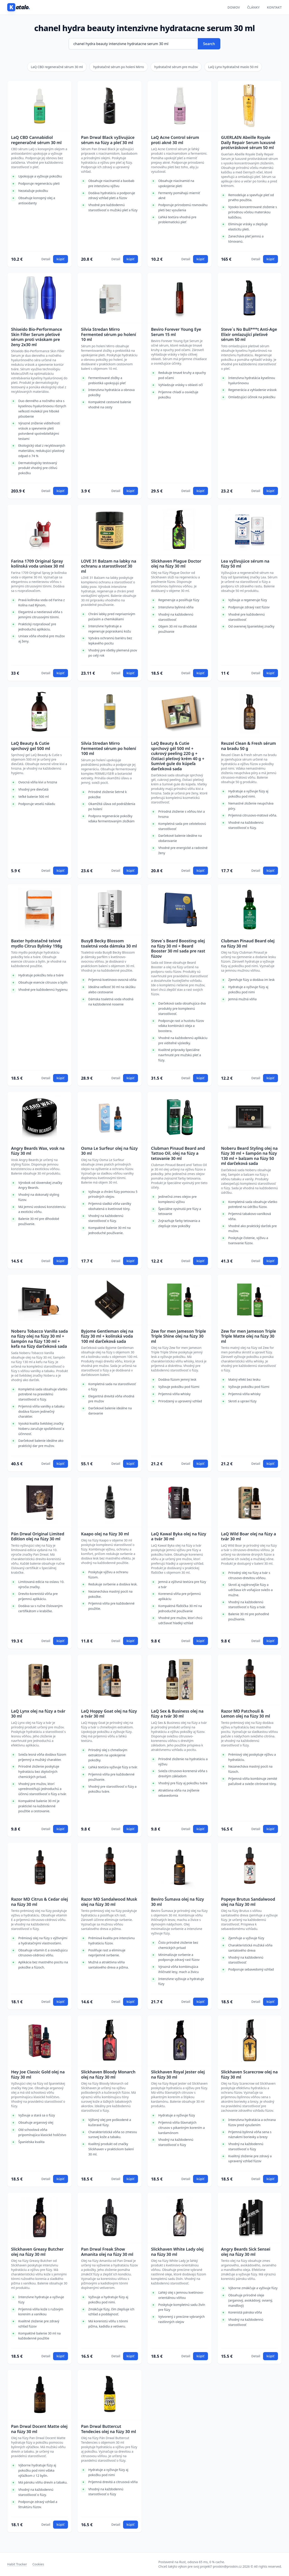 This screenshot has width=289, height=2576. I want to click on LaQ CBD Cannabidiol regeneračné sérum 30 ml, so click(36, 140).